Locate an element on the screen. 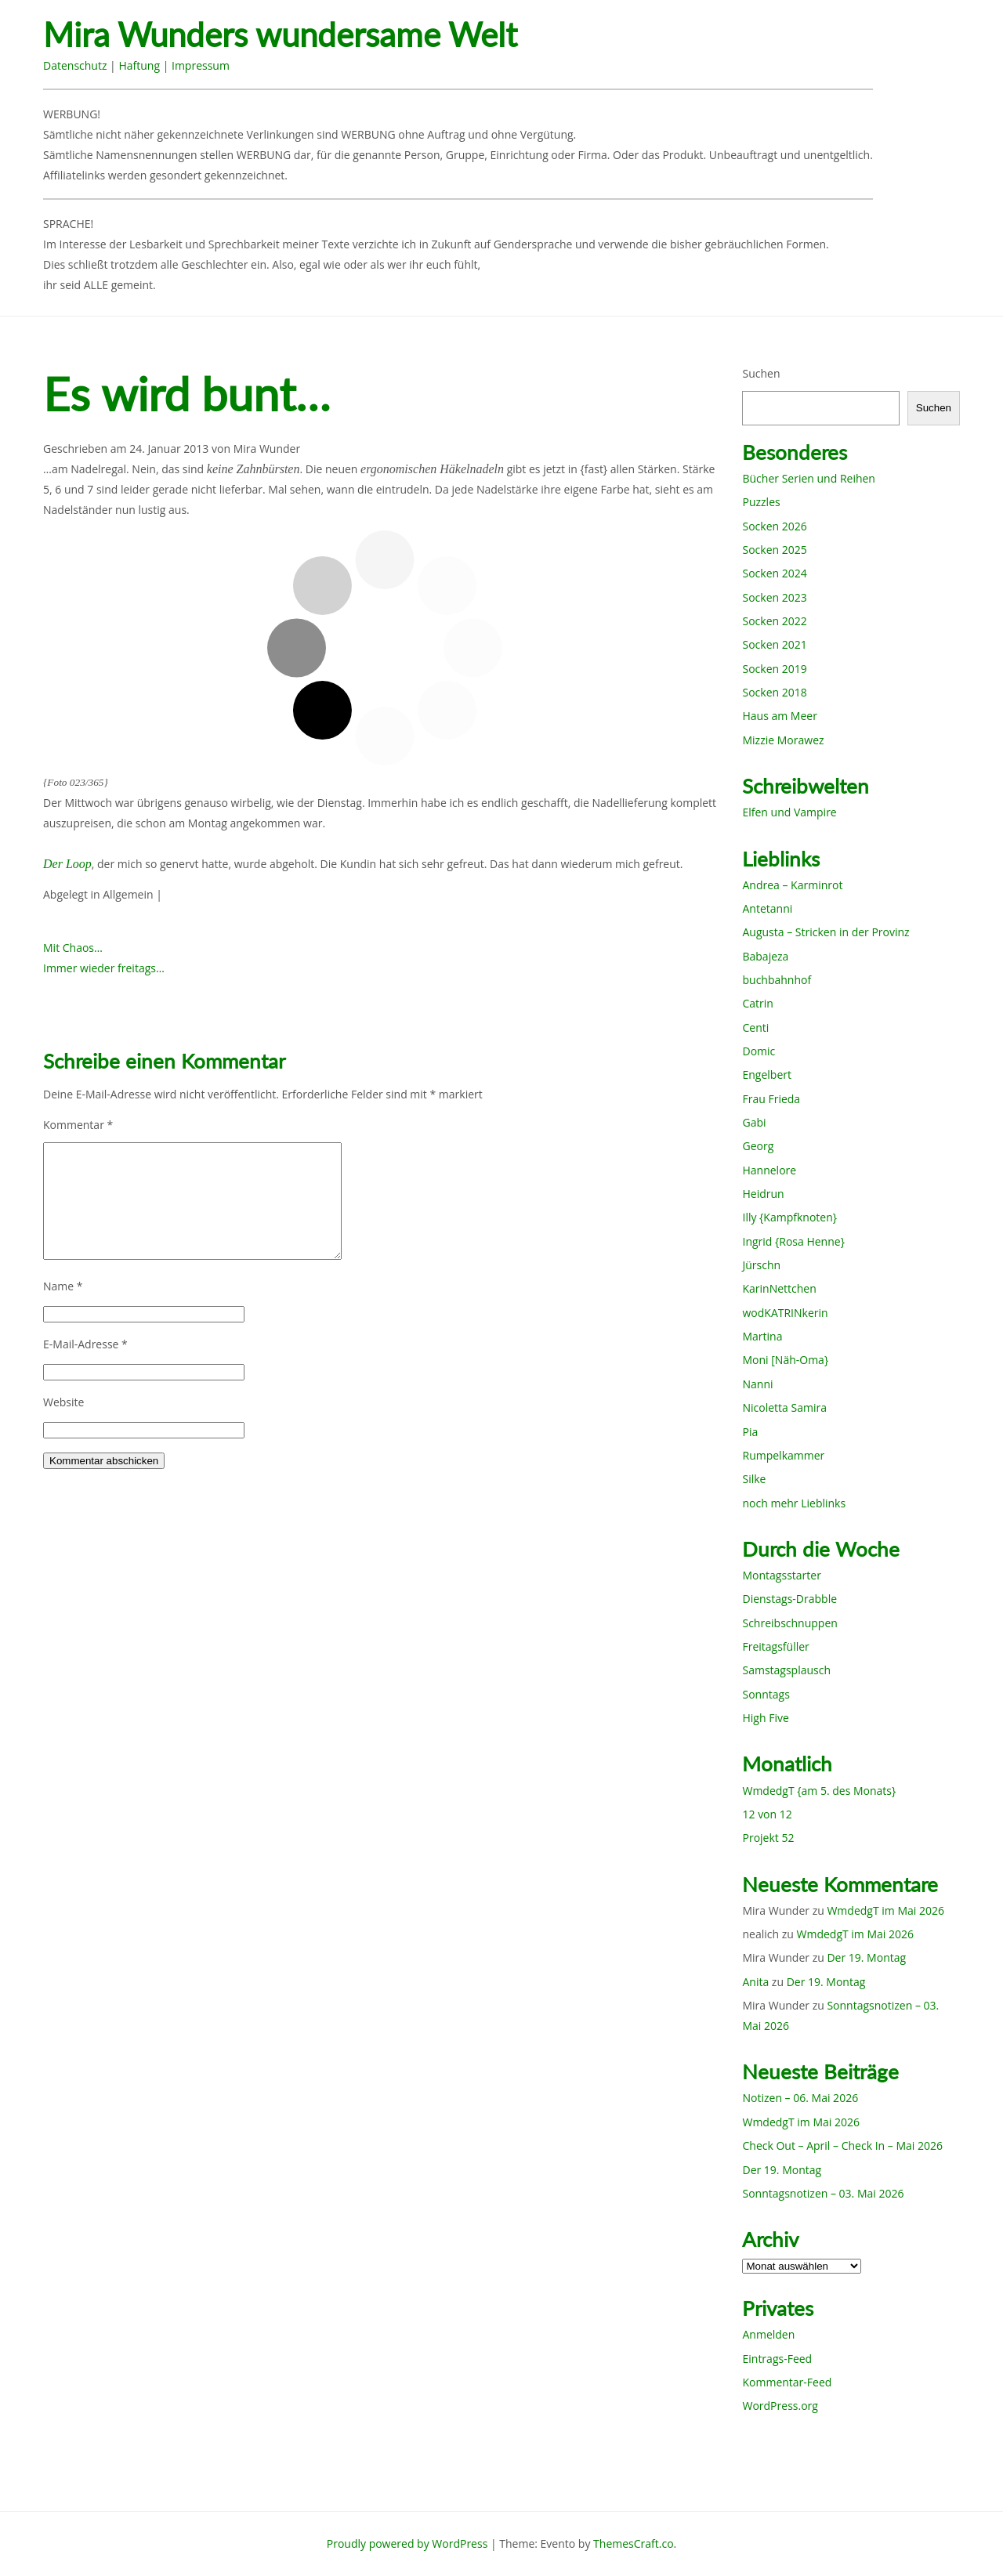 The height and width of the screenshot is (2576, 1003). Check Out – April – Check In – Mai 2026 is located at coordinates (842, 2145).